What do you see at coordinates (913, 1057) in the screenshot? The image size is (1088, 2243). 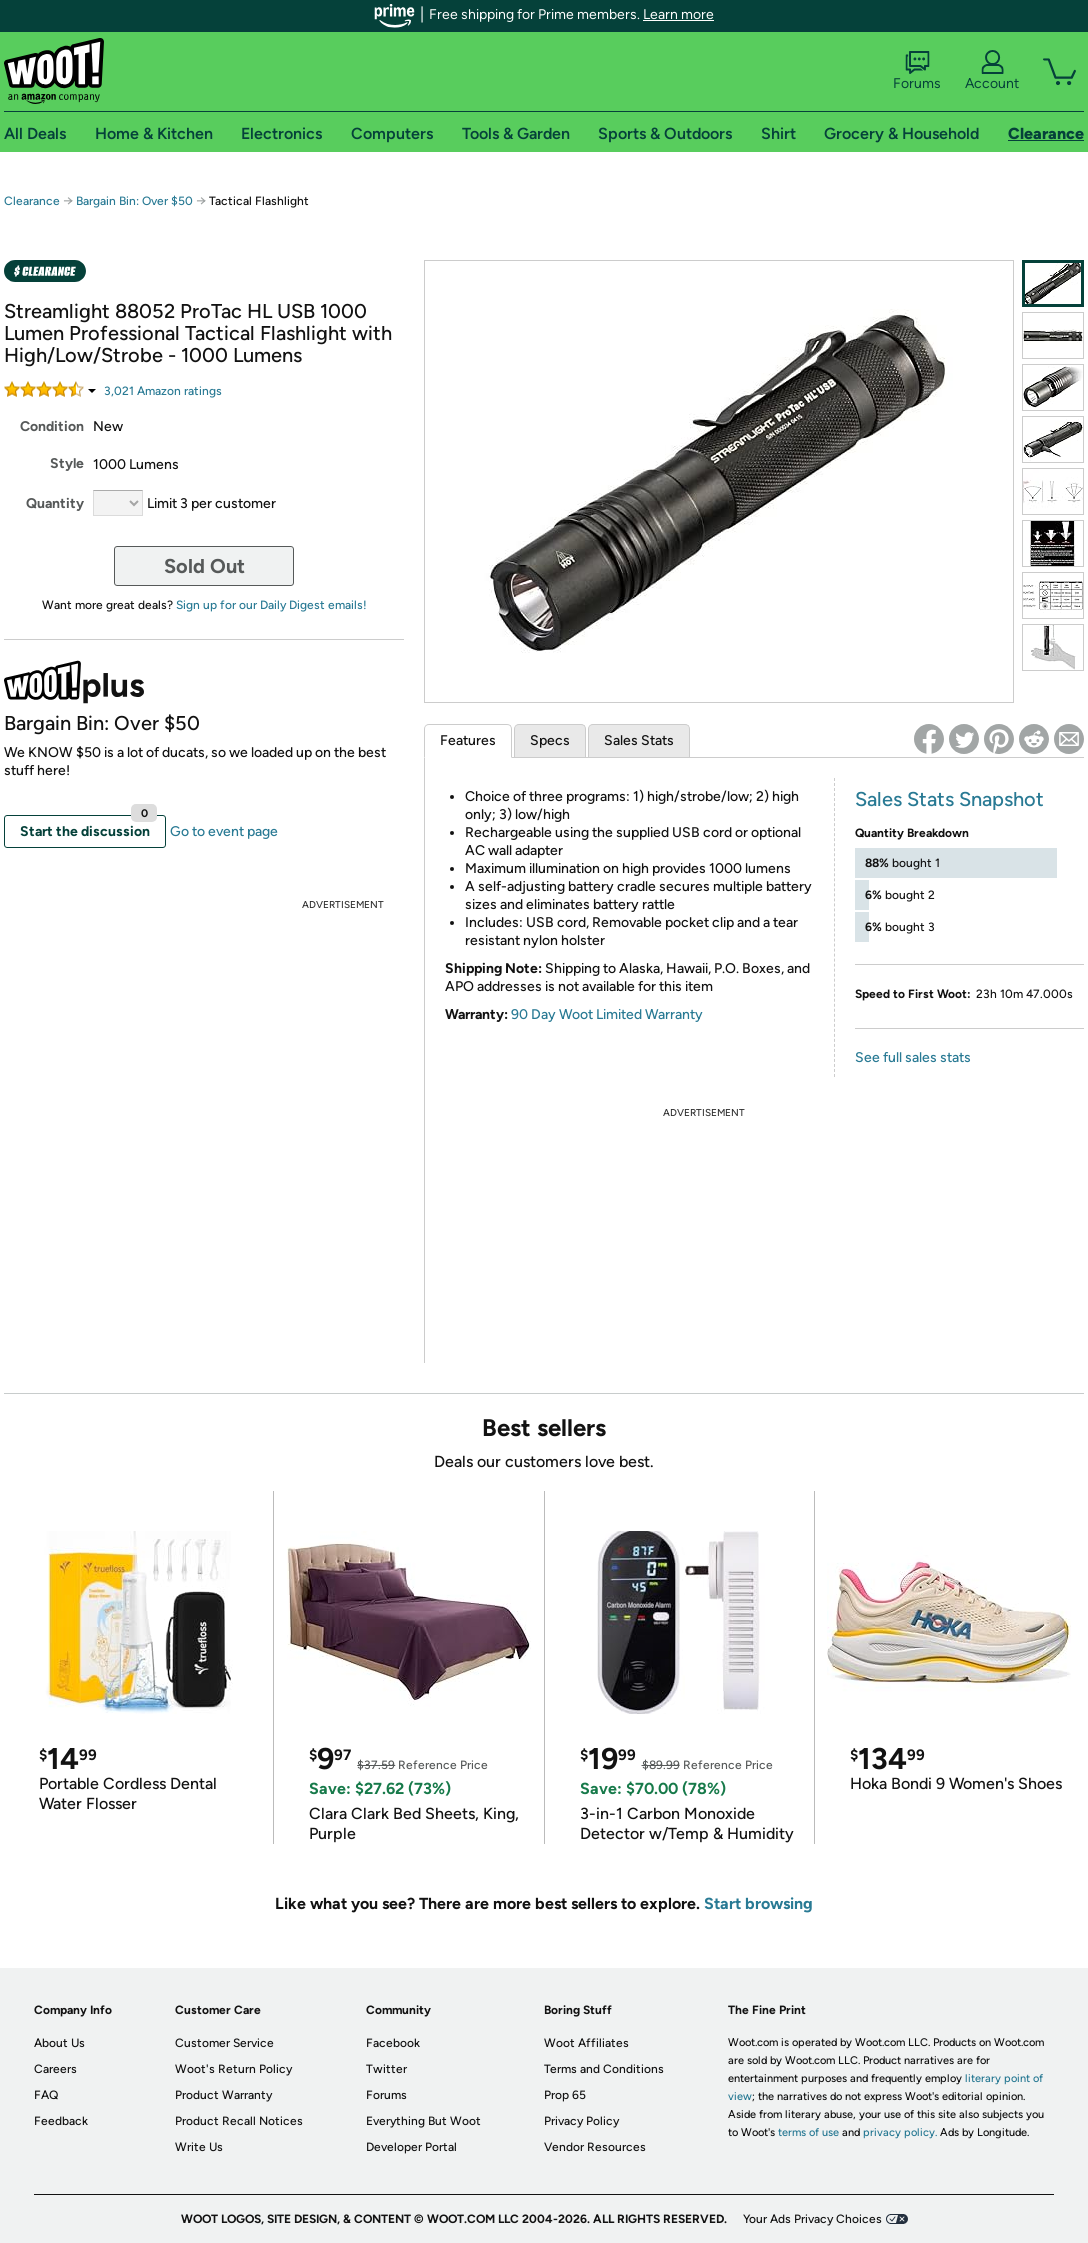 I see `See full sales stats` at bounding box center [913, 1057].